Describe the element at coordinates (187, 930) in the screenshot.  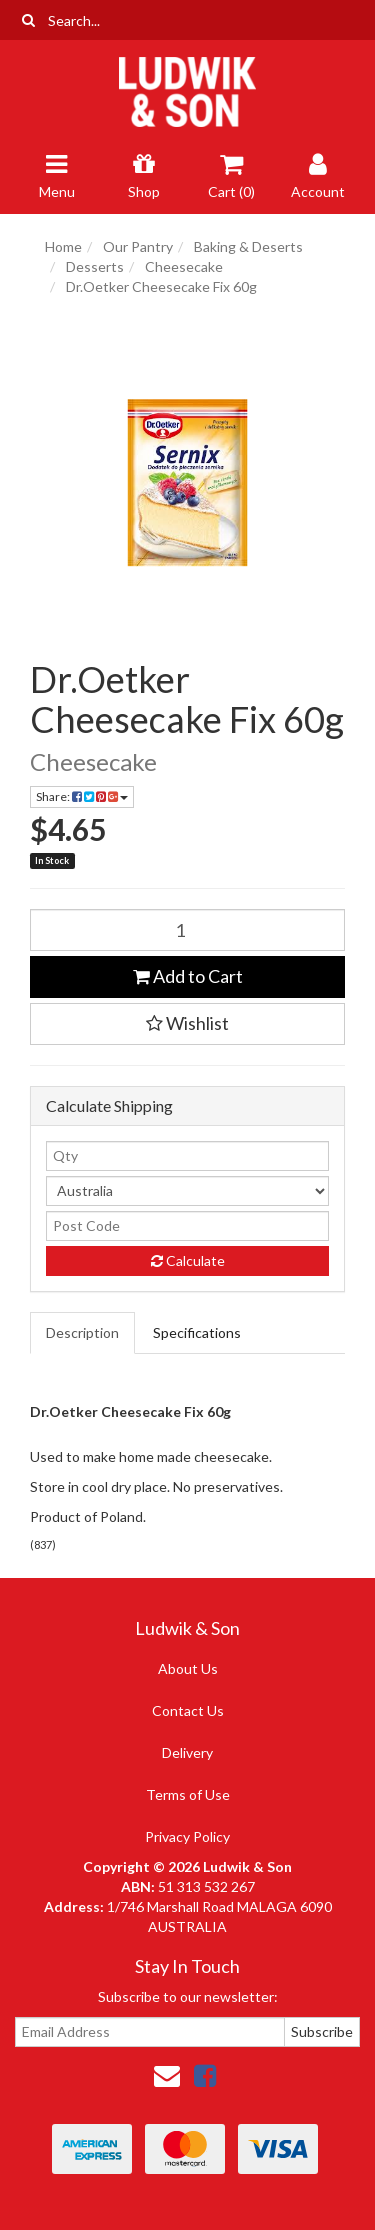
I see `[Dr.Oetker Cheesecake Fix 60g quantity field]` at that location.